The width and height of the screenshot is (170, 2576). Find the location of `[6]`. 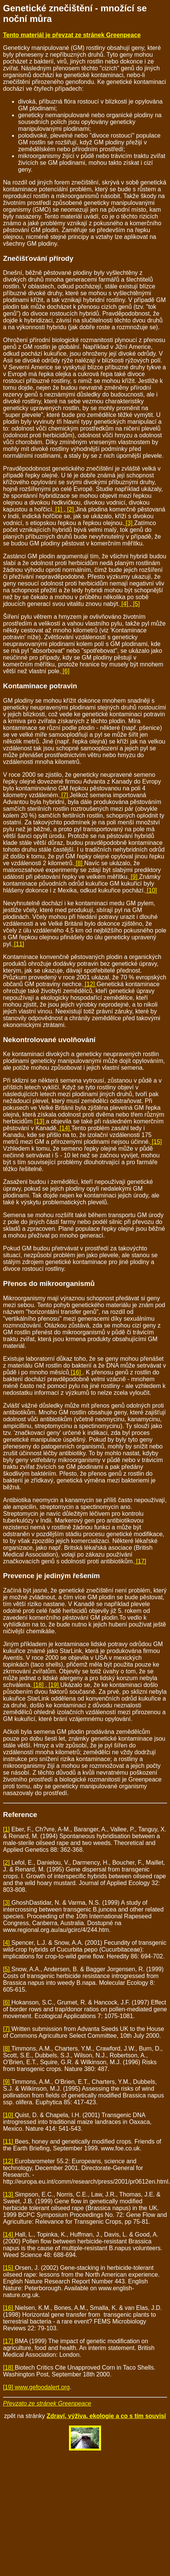

[6] is located at coordinates (65, 671).